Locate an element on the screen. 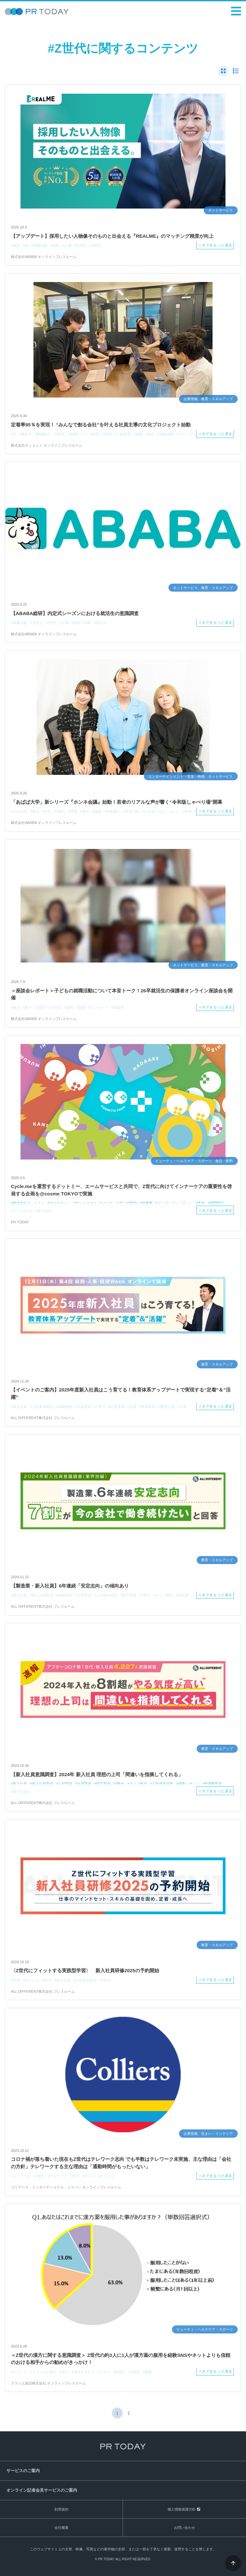 The height and width of the screenshot is (2576, 246). ＜座談会レポート＞子どもの就職活動について本音トーク！26卒就活生の保護者オンライン座談会を開催 is located at coordinates (122, 994).